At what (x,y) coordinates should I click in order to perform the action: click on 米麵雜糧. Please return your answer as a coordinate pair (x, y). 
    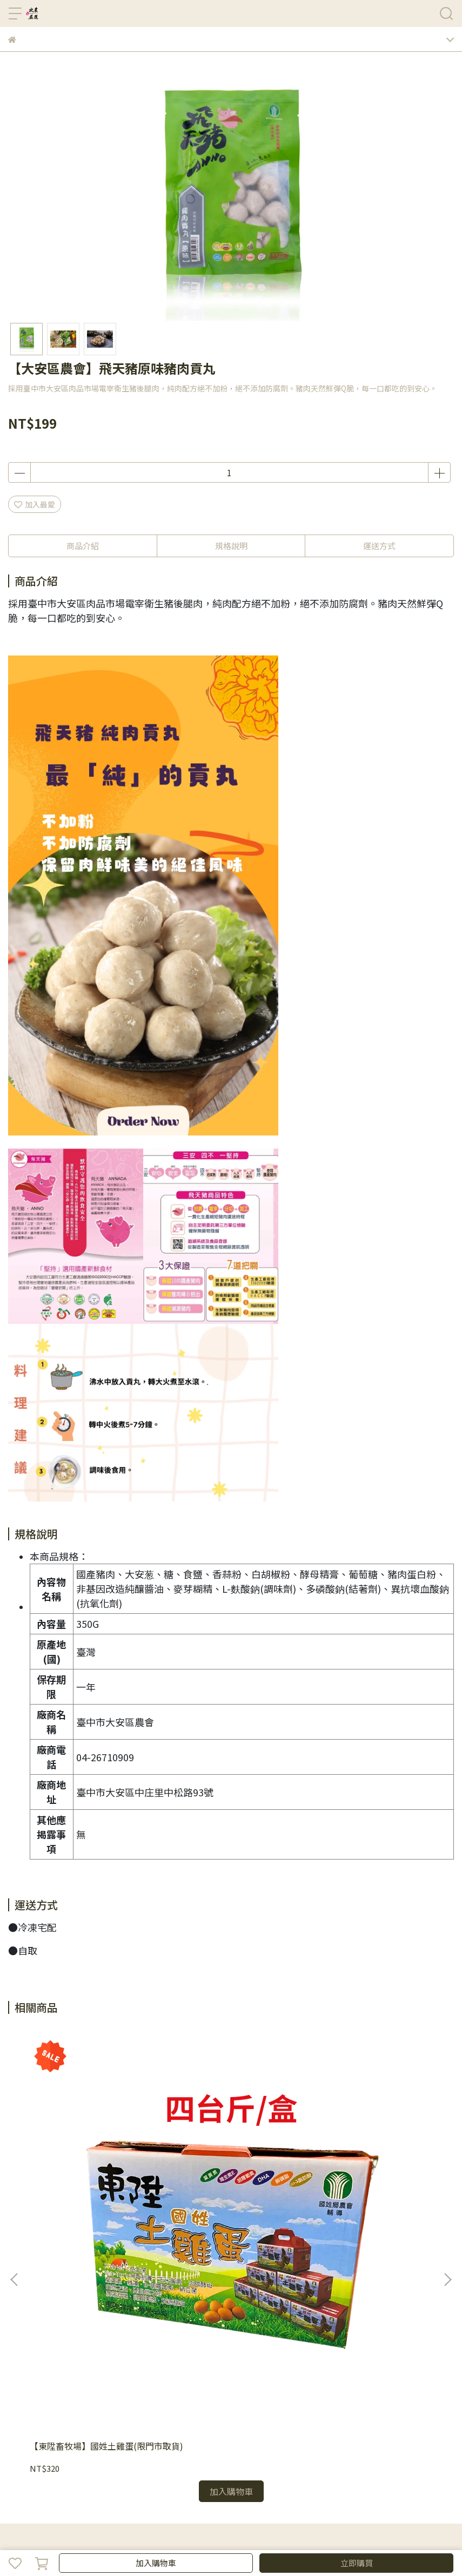
    Looking at the image, I should click on (204, 2441).